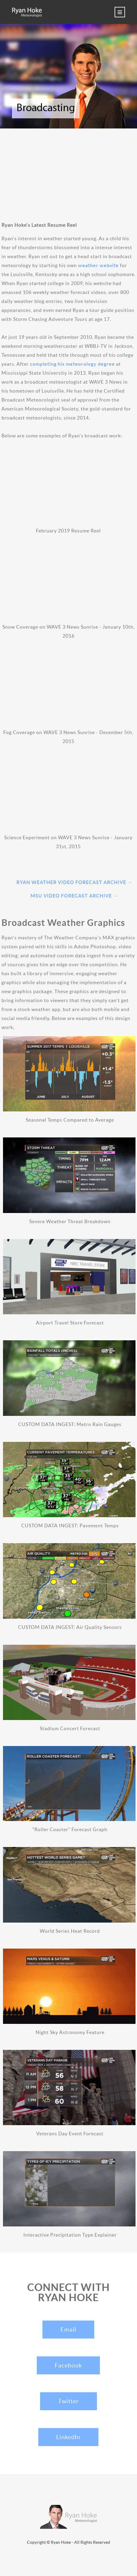  What do you see at coordinates (74, 895) in the screenshot?
I see `MSU Video Forecast Archive →` at bounding box center [74, 895].